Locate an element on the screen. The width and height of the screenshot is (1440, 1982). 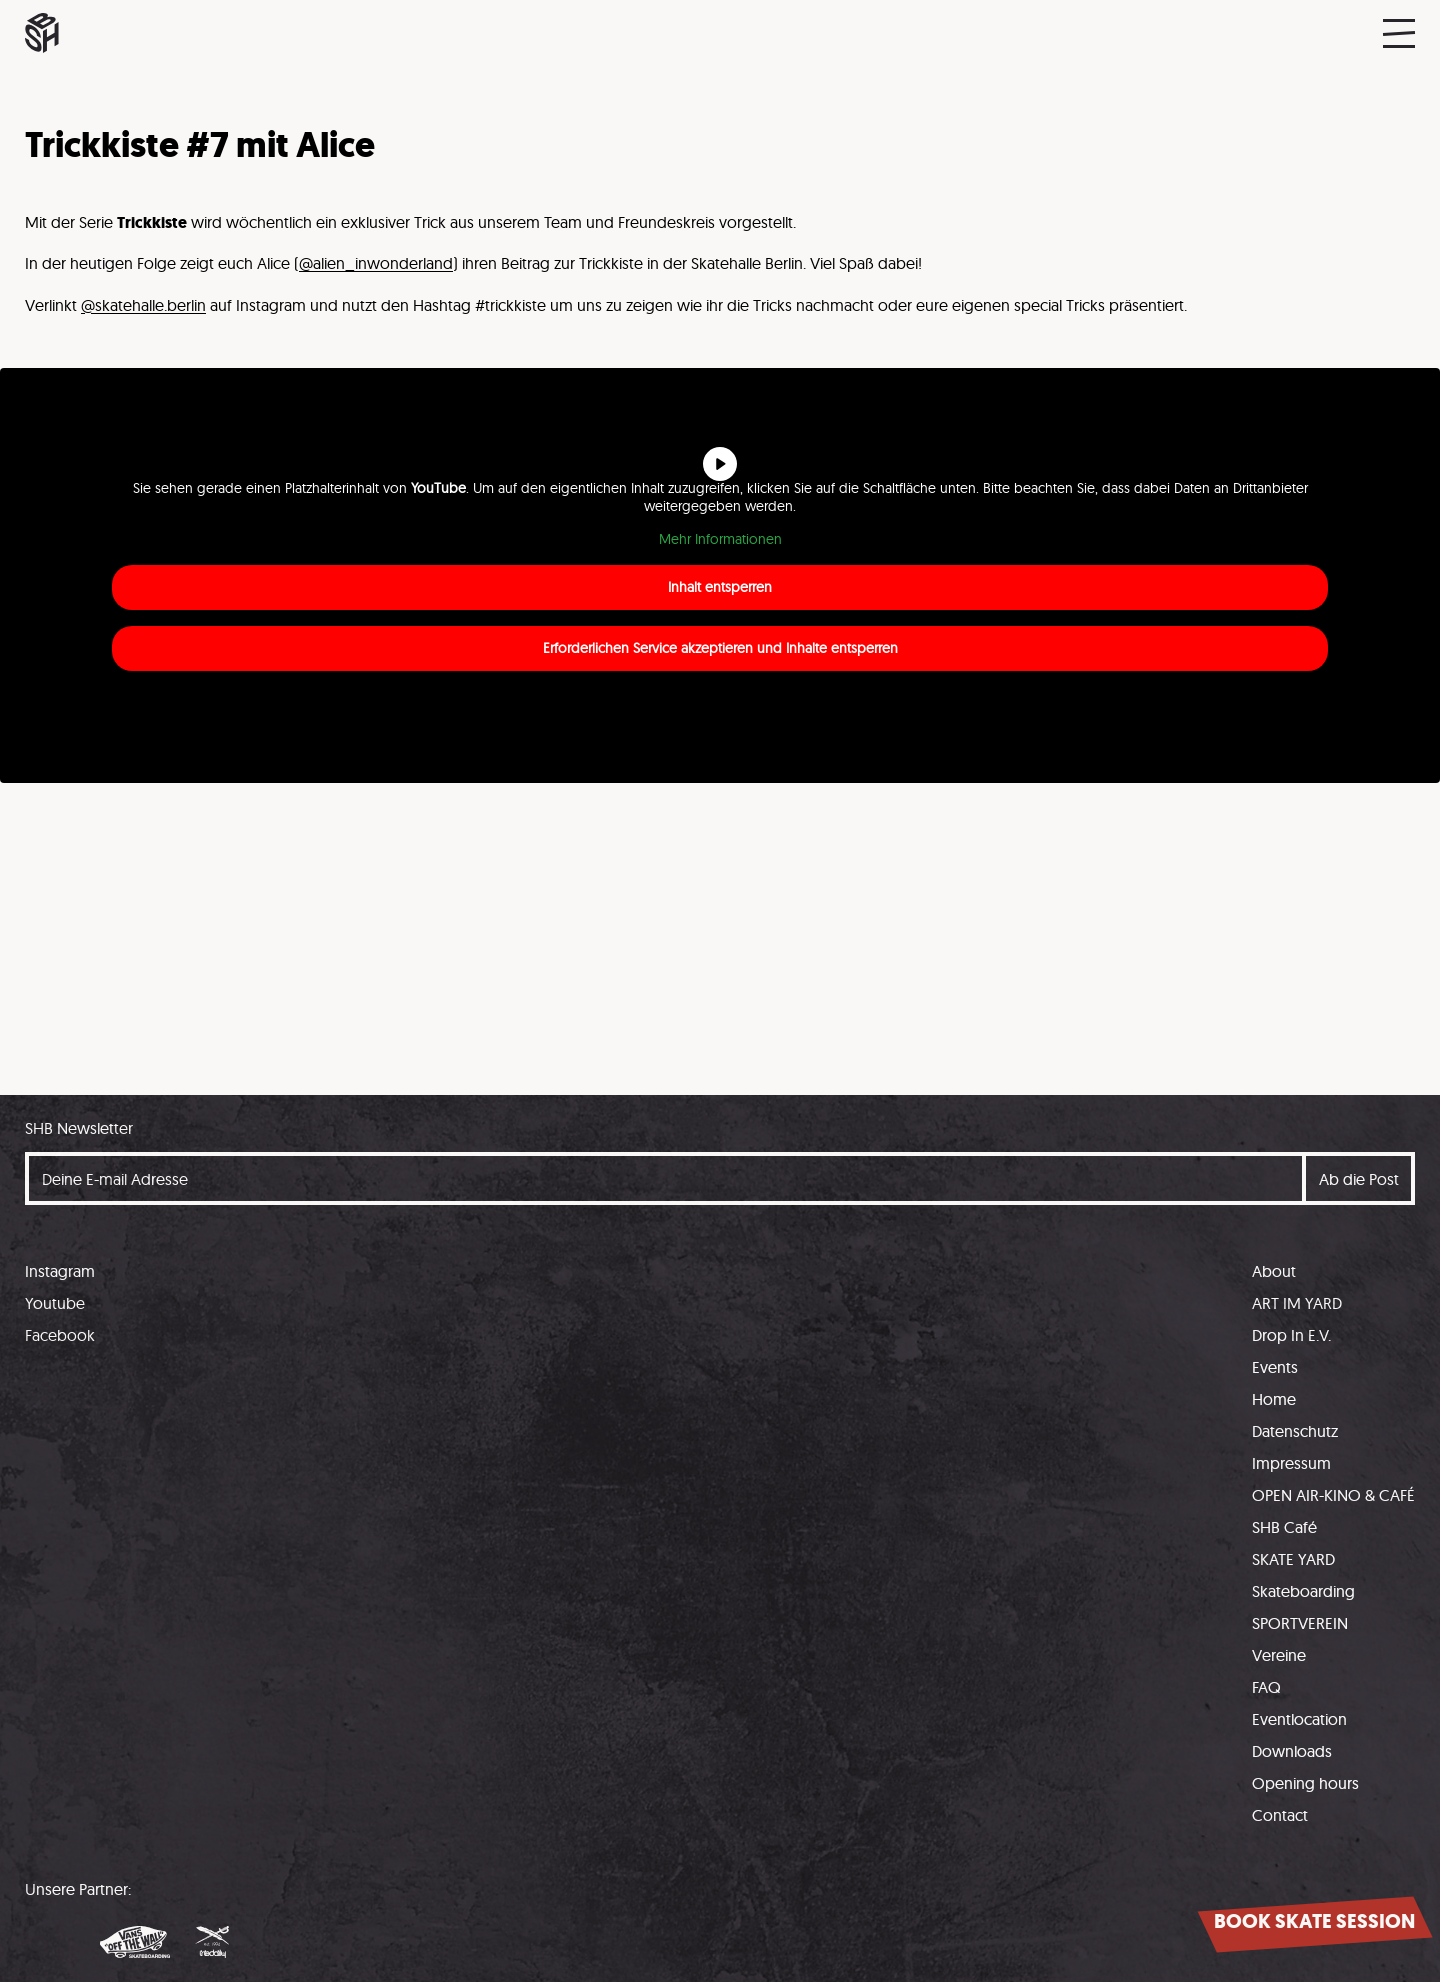
ART IM YARD is located at coordinates (1297, 1303).